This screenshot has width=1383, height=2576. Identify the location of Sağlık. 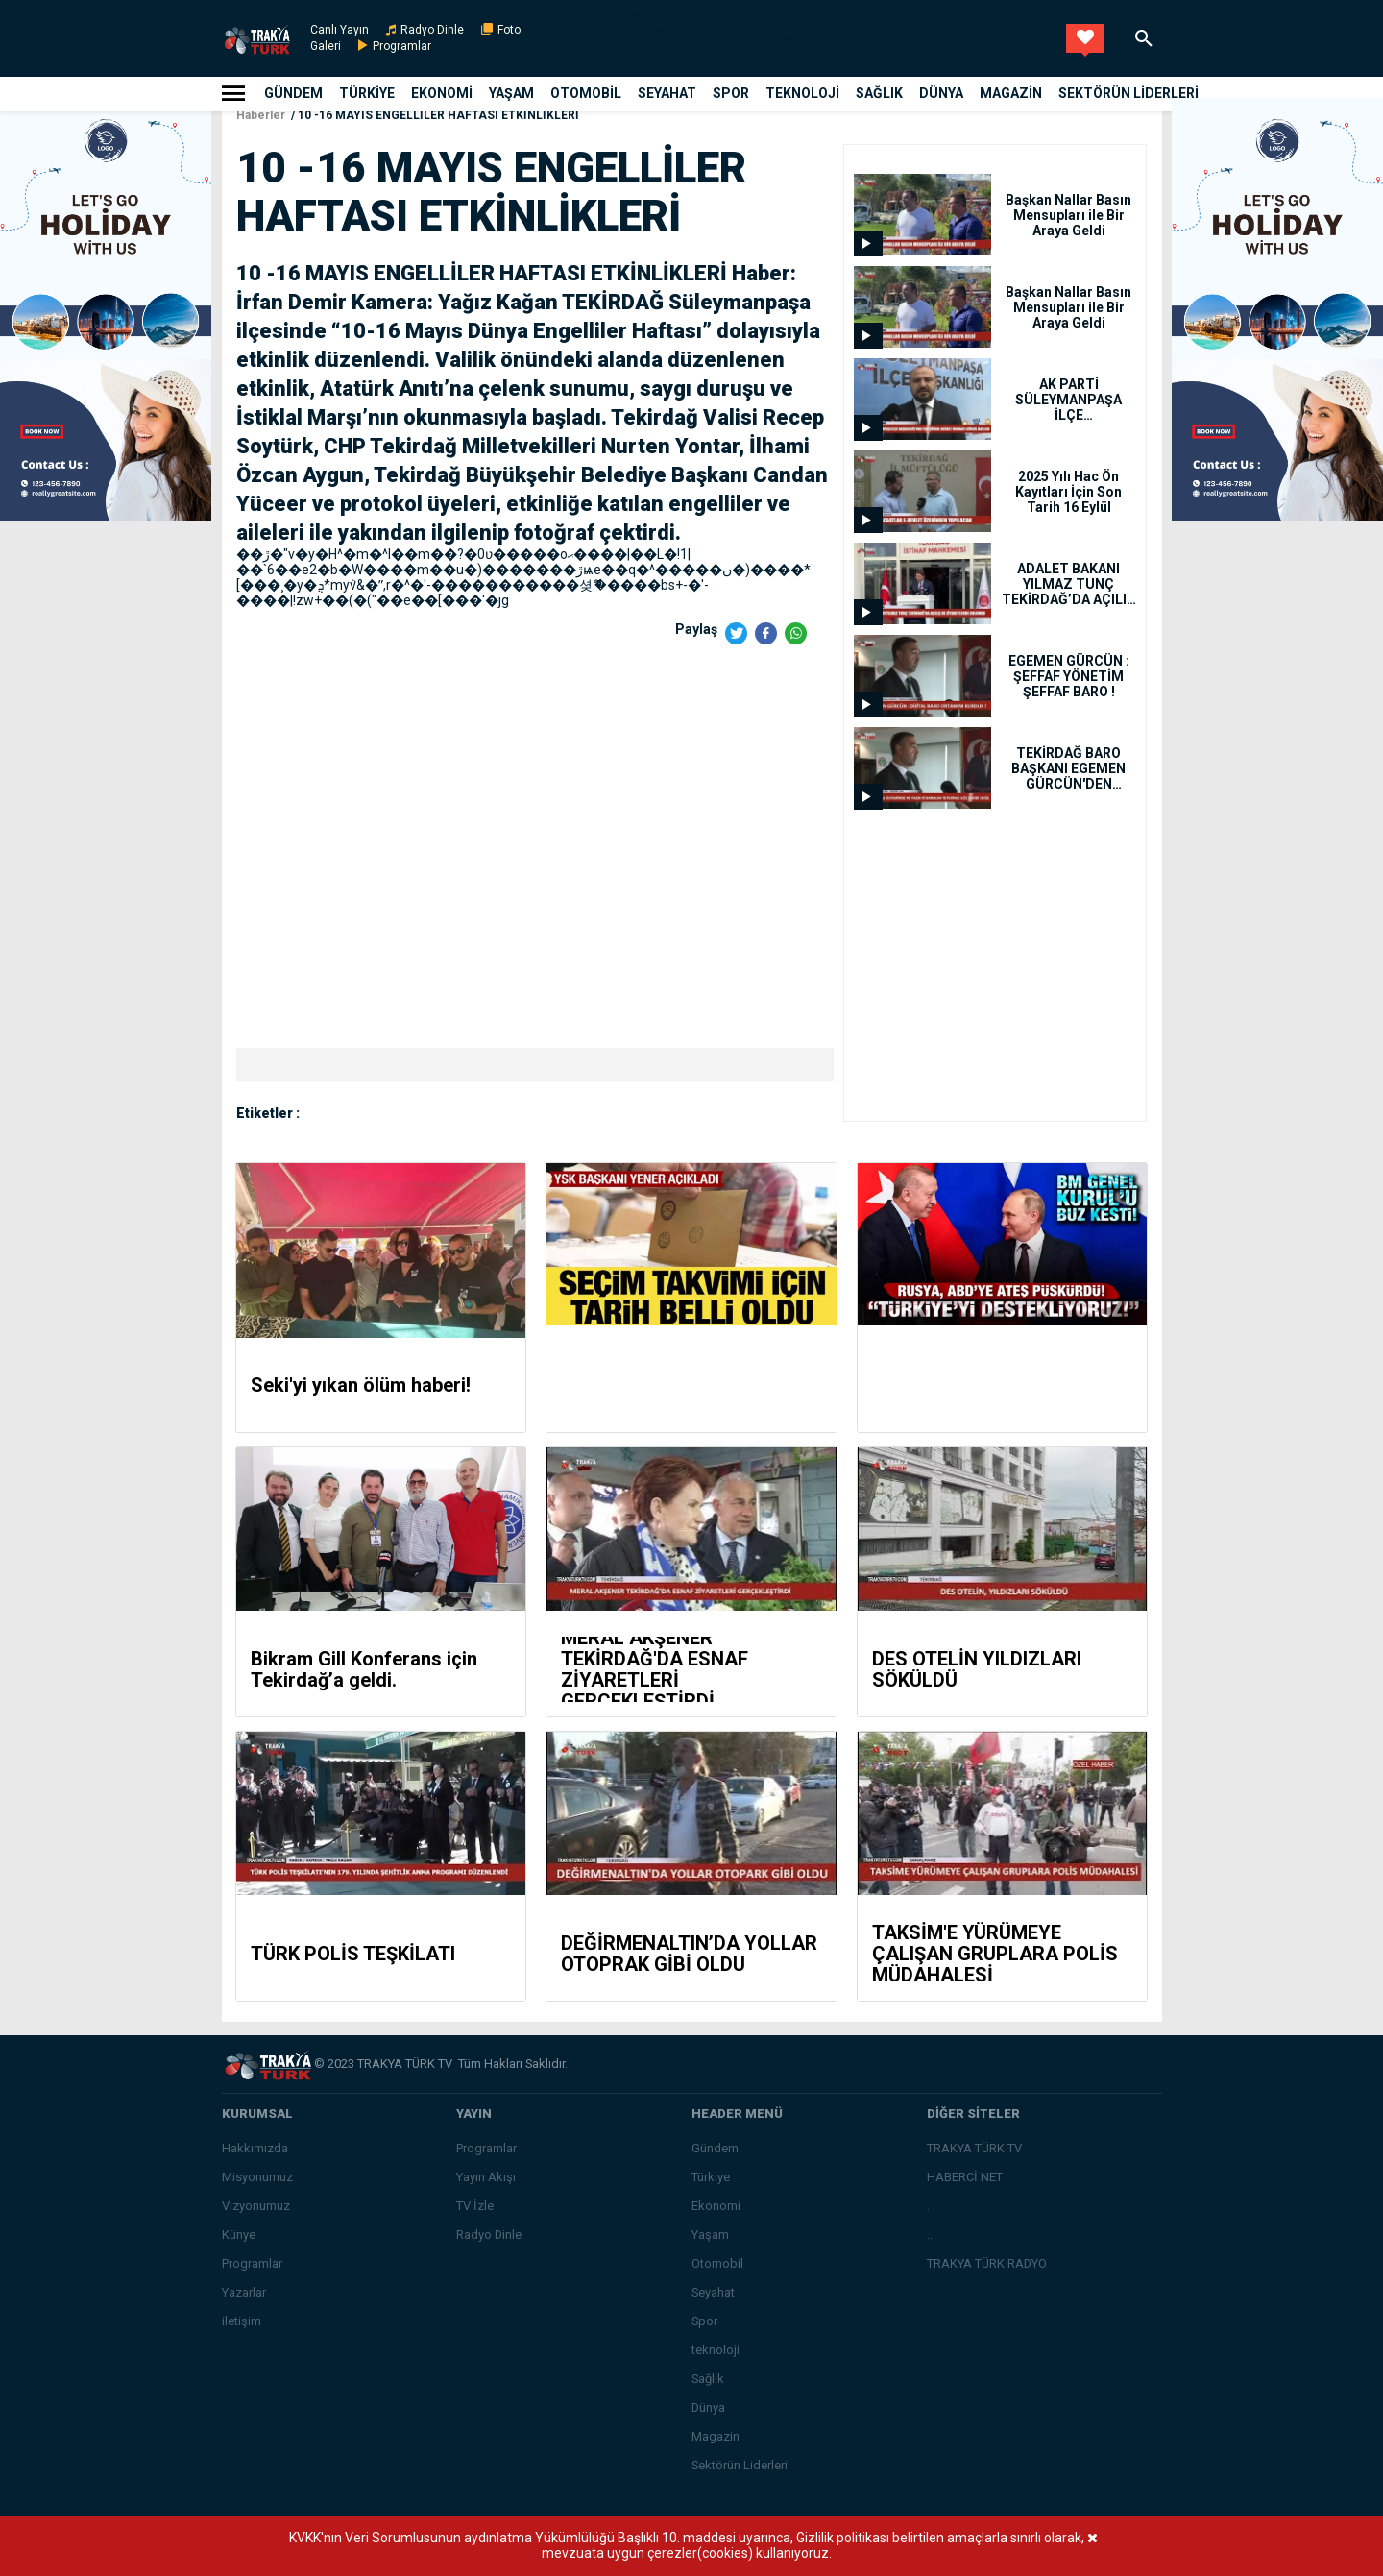
(879, 93).